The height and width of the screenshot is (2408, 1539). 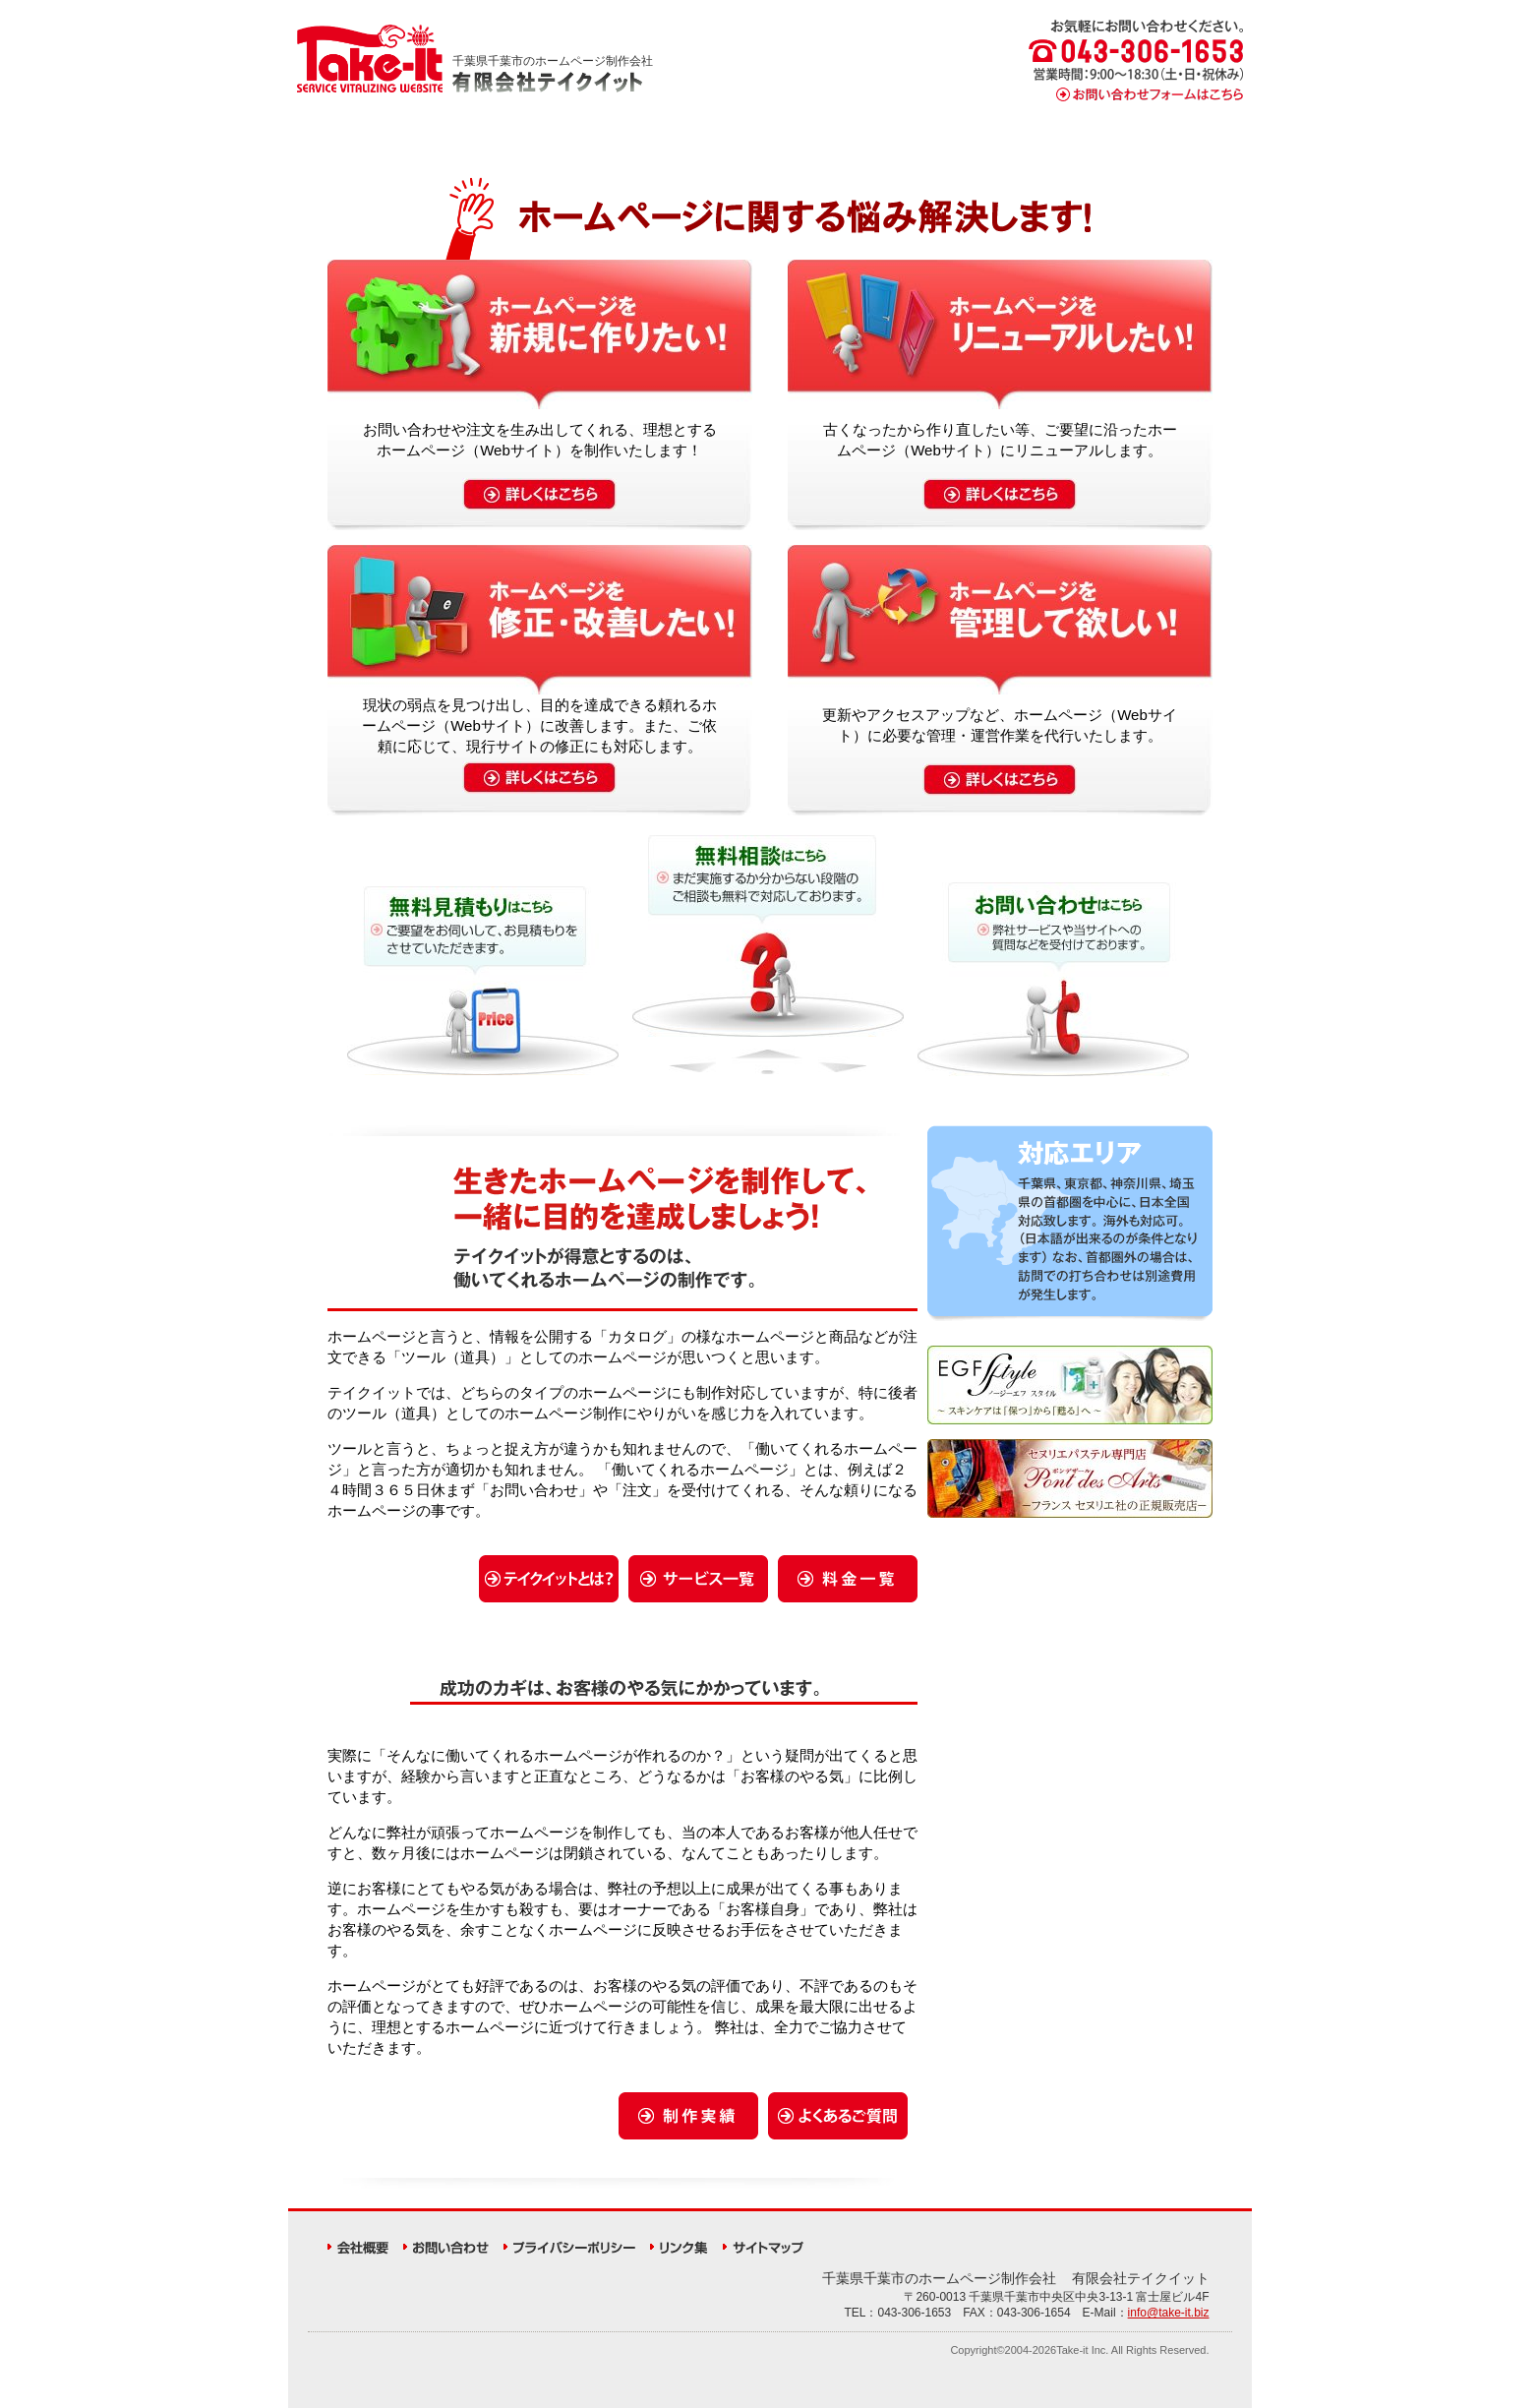 I want to click on HOME, so click(x=365, y=142).